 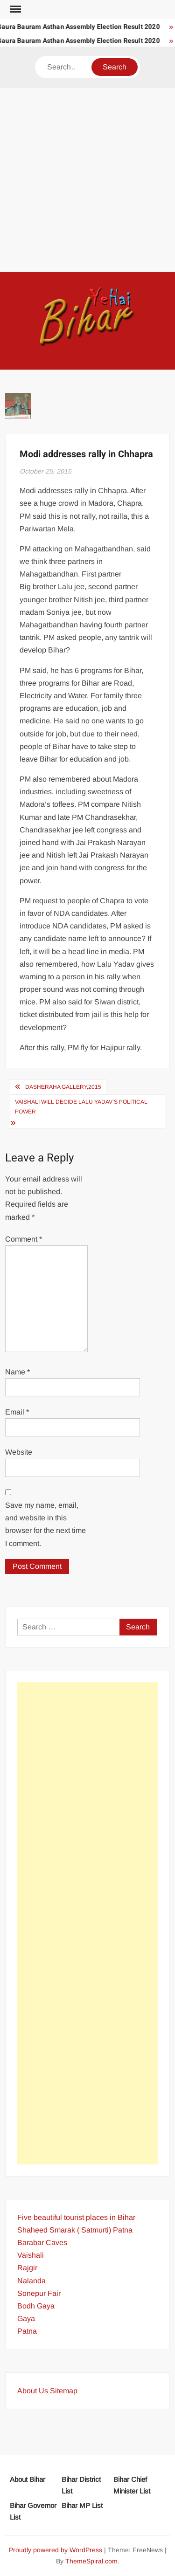 I want to click on Bihar Chief Minister List, so click(x=131, y=2485).